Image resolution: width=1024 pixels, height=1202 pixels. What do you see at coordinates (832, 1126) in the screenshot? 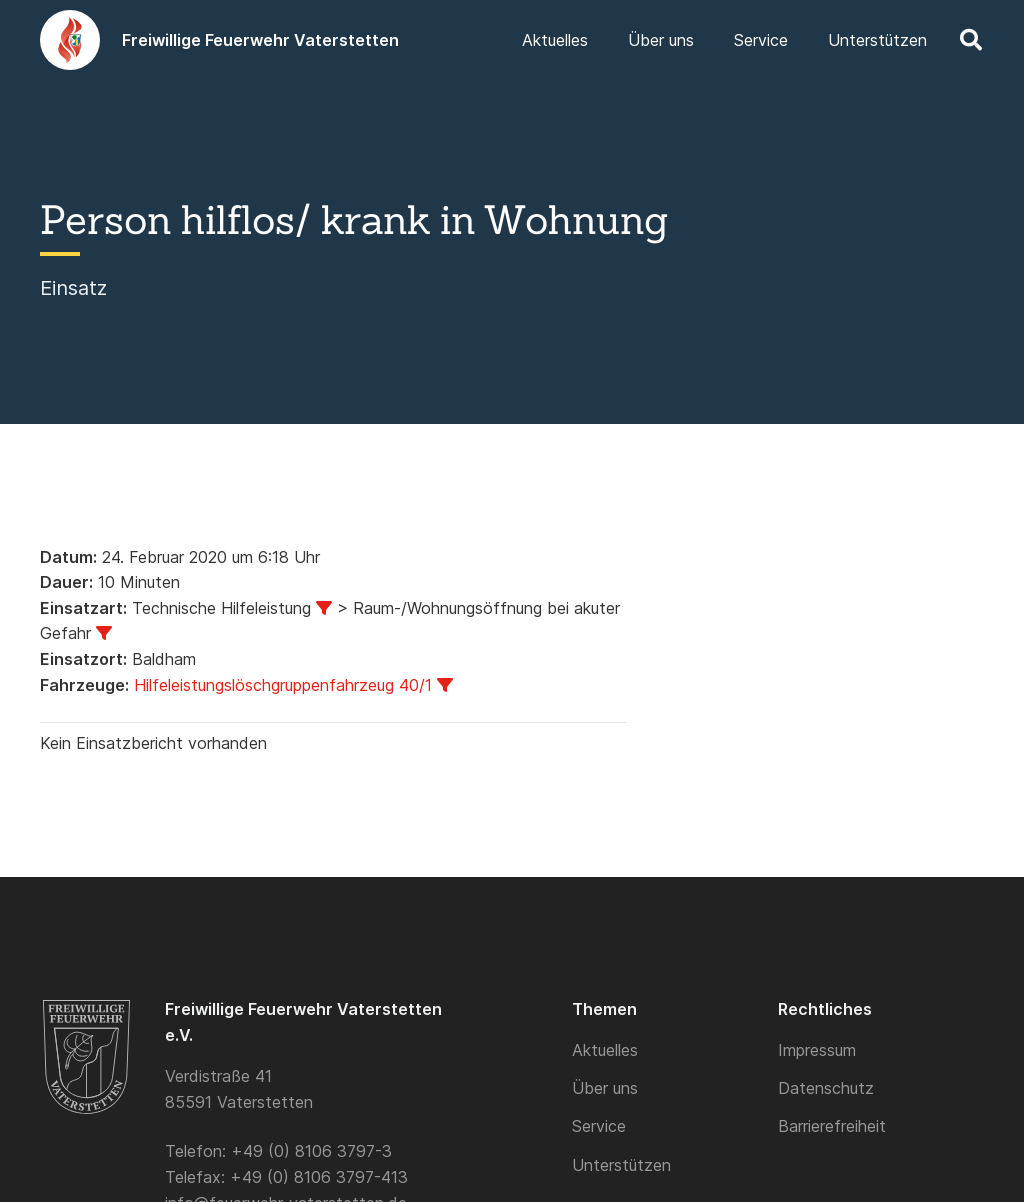
I see `Barrierefreiheit` at bounding box center [832, 1126].